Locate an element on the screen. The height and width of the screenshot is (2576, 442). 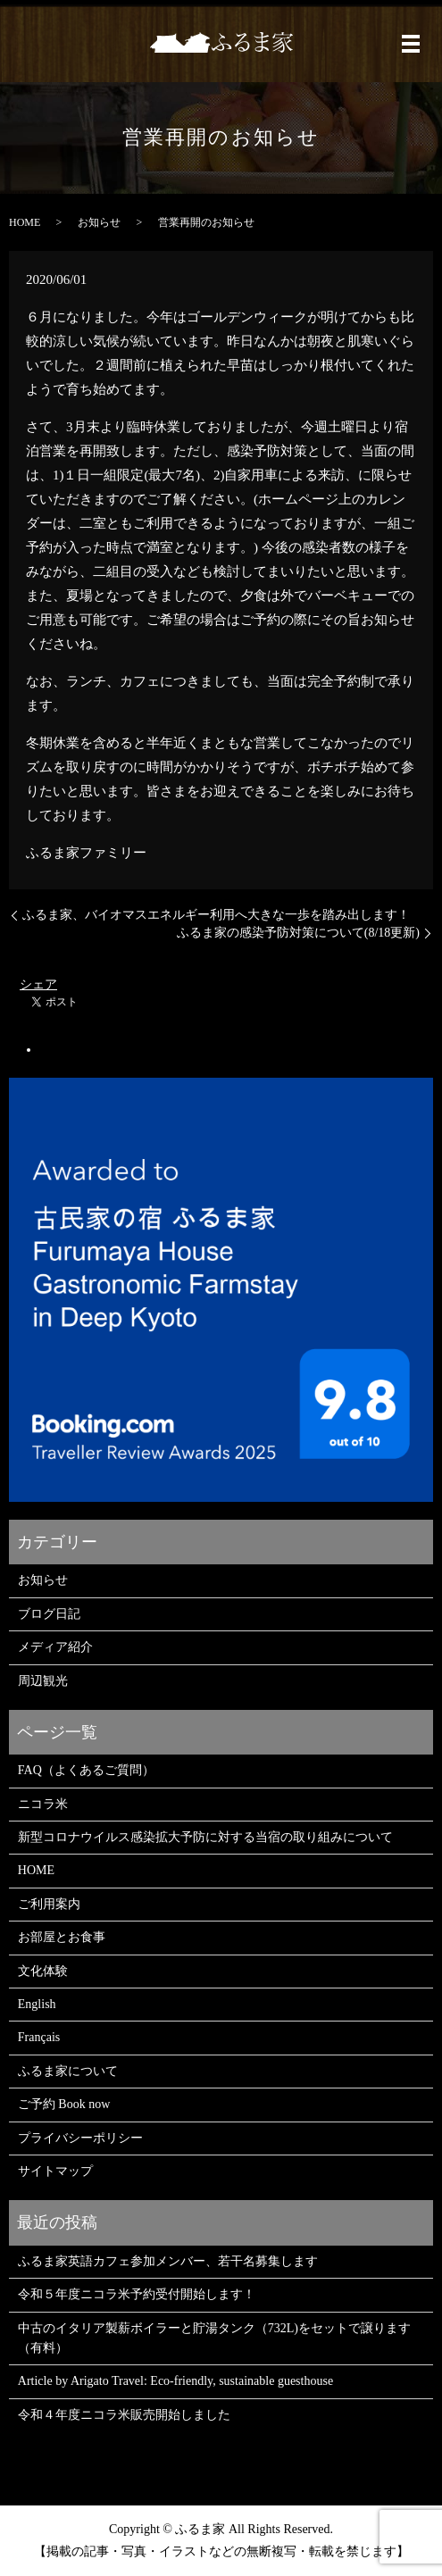
中古のイタリア製薪ボイラーと貯湯タンク（732L)をセットで譲ります（有料） is located at coordinates (214, 2338).